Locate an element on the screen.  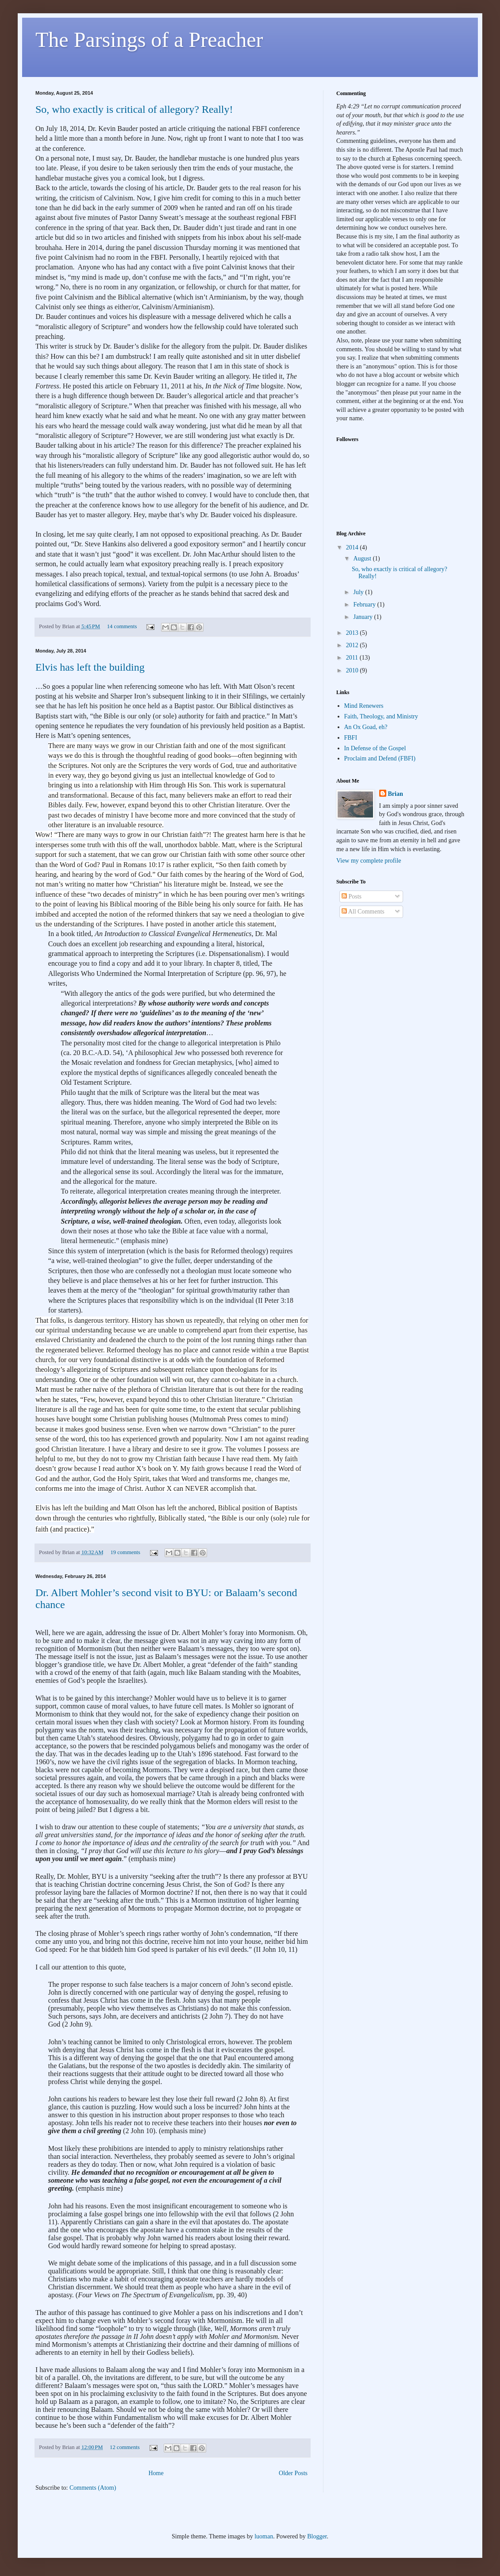
Older Posts is located at coordinates (293, 2473).